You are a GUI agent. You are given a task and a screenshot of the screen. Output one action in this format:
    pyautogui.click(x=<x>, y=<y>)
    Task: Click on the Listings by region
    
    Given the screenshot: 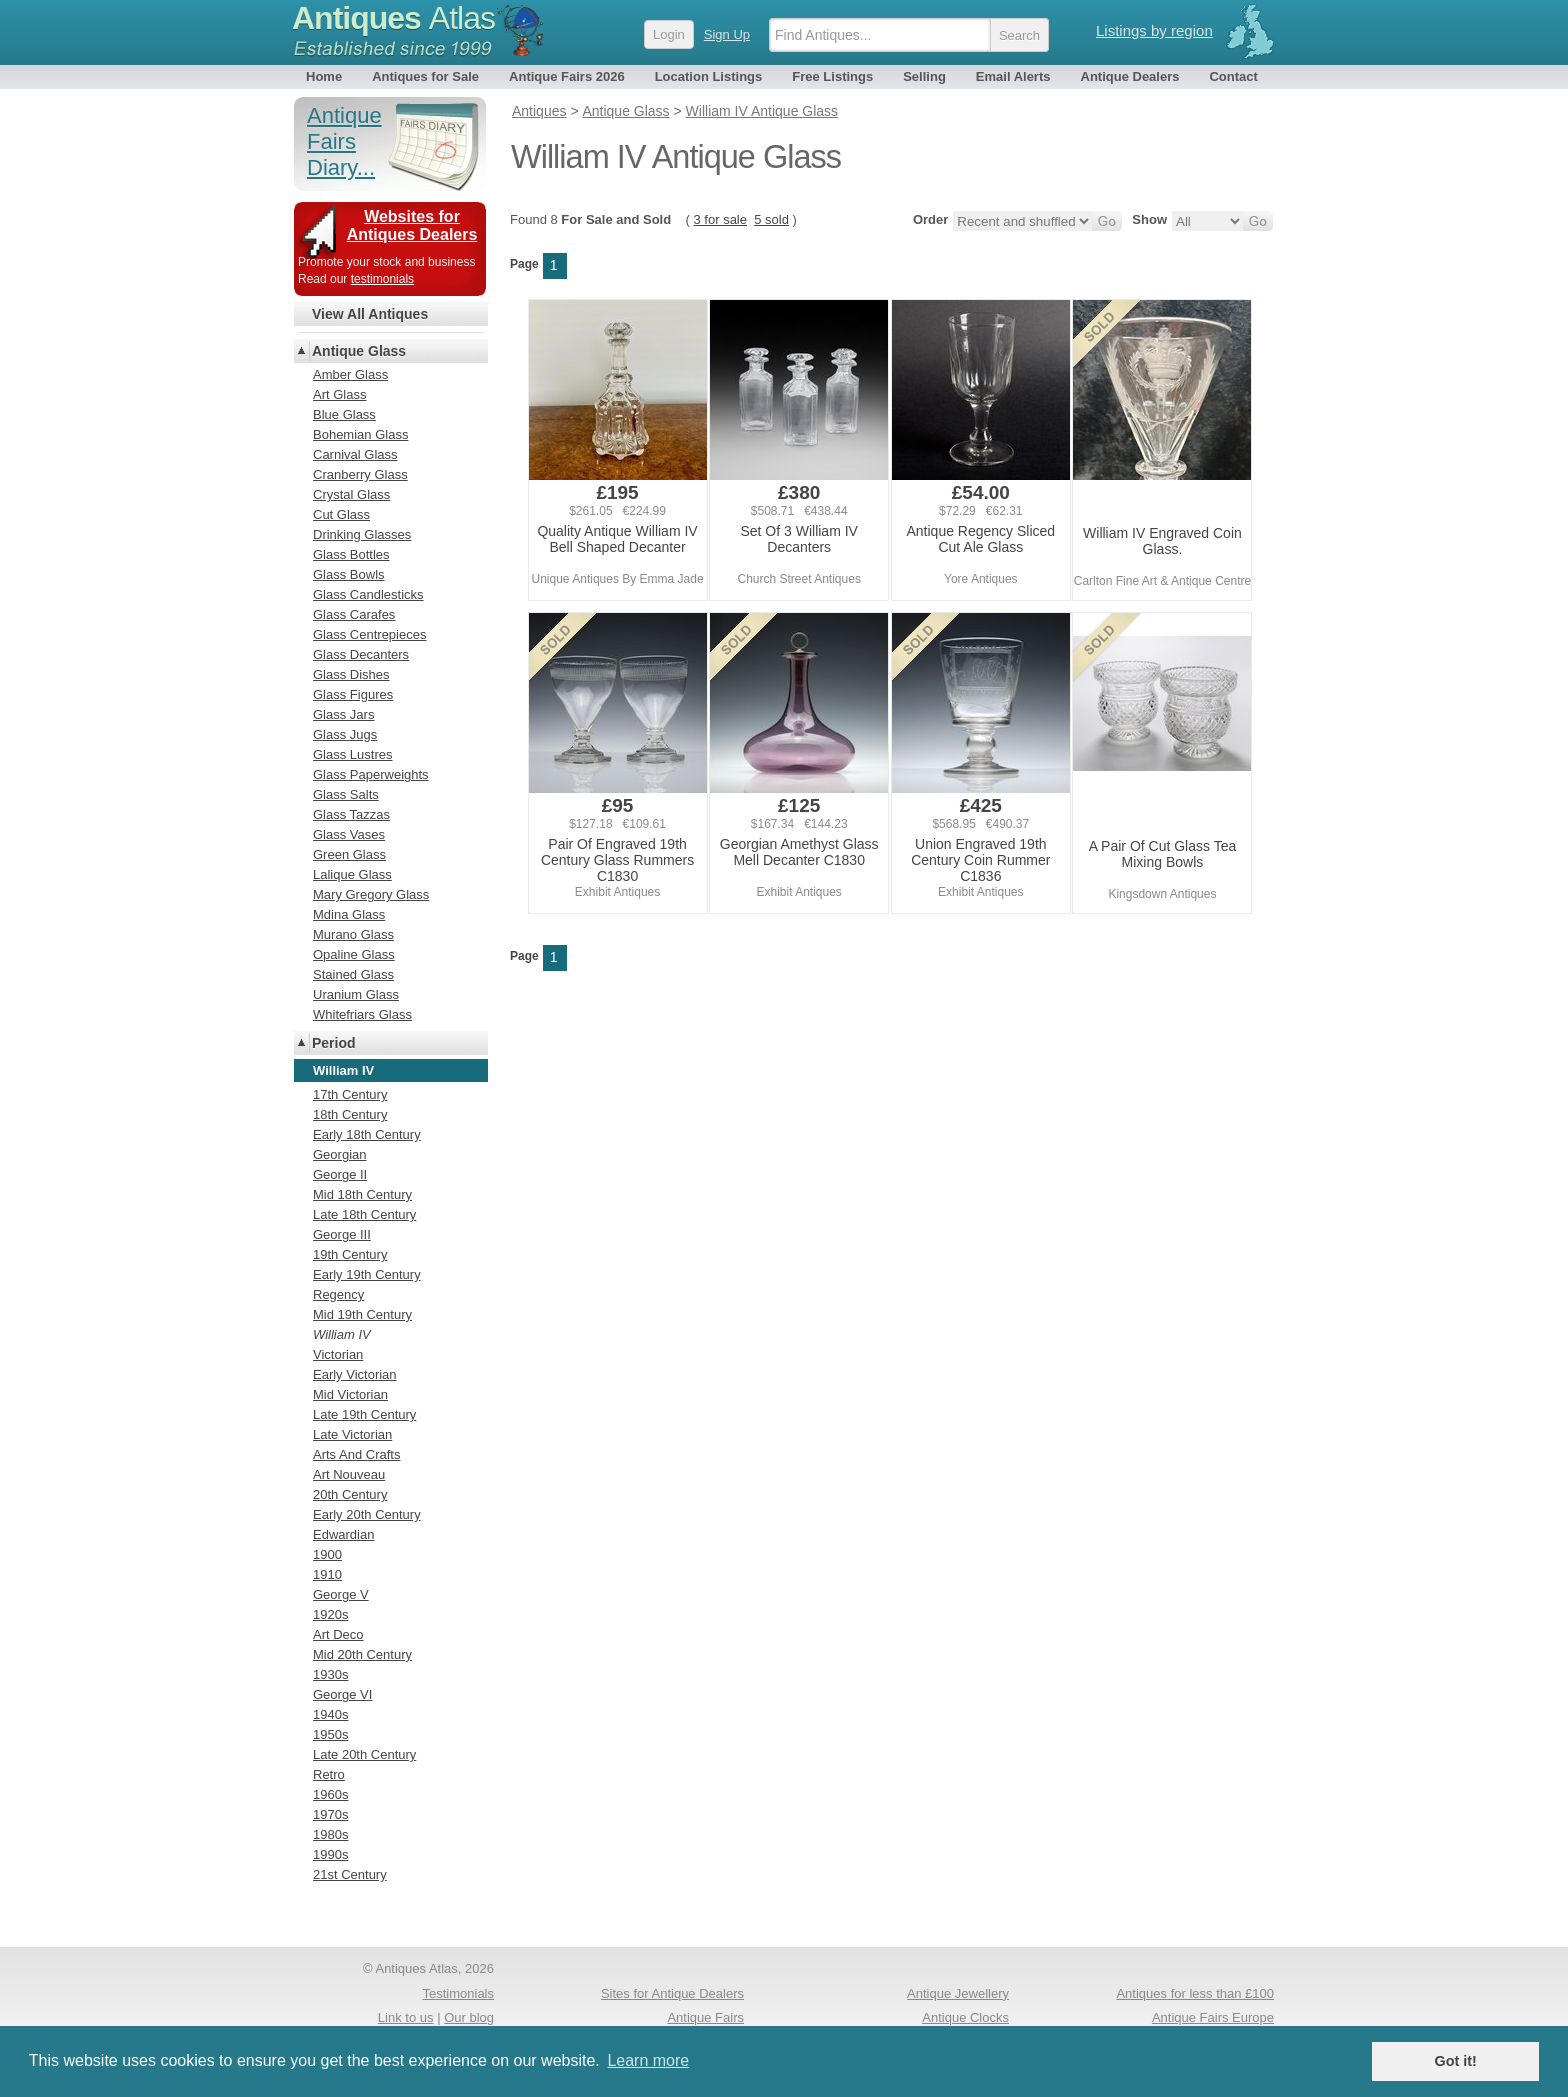 What is the action you would take?
    pyautogui.click(x=1154, y=30)
    